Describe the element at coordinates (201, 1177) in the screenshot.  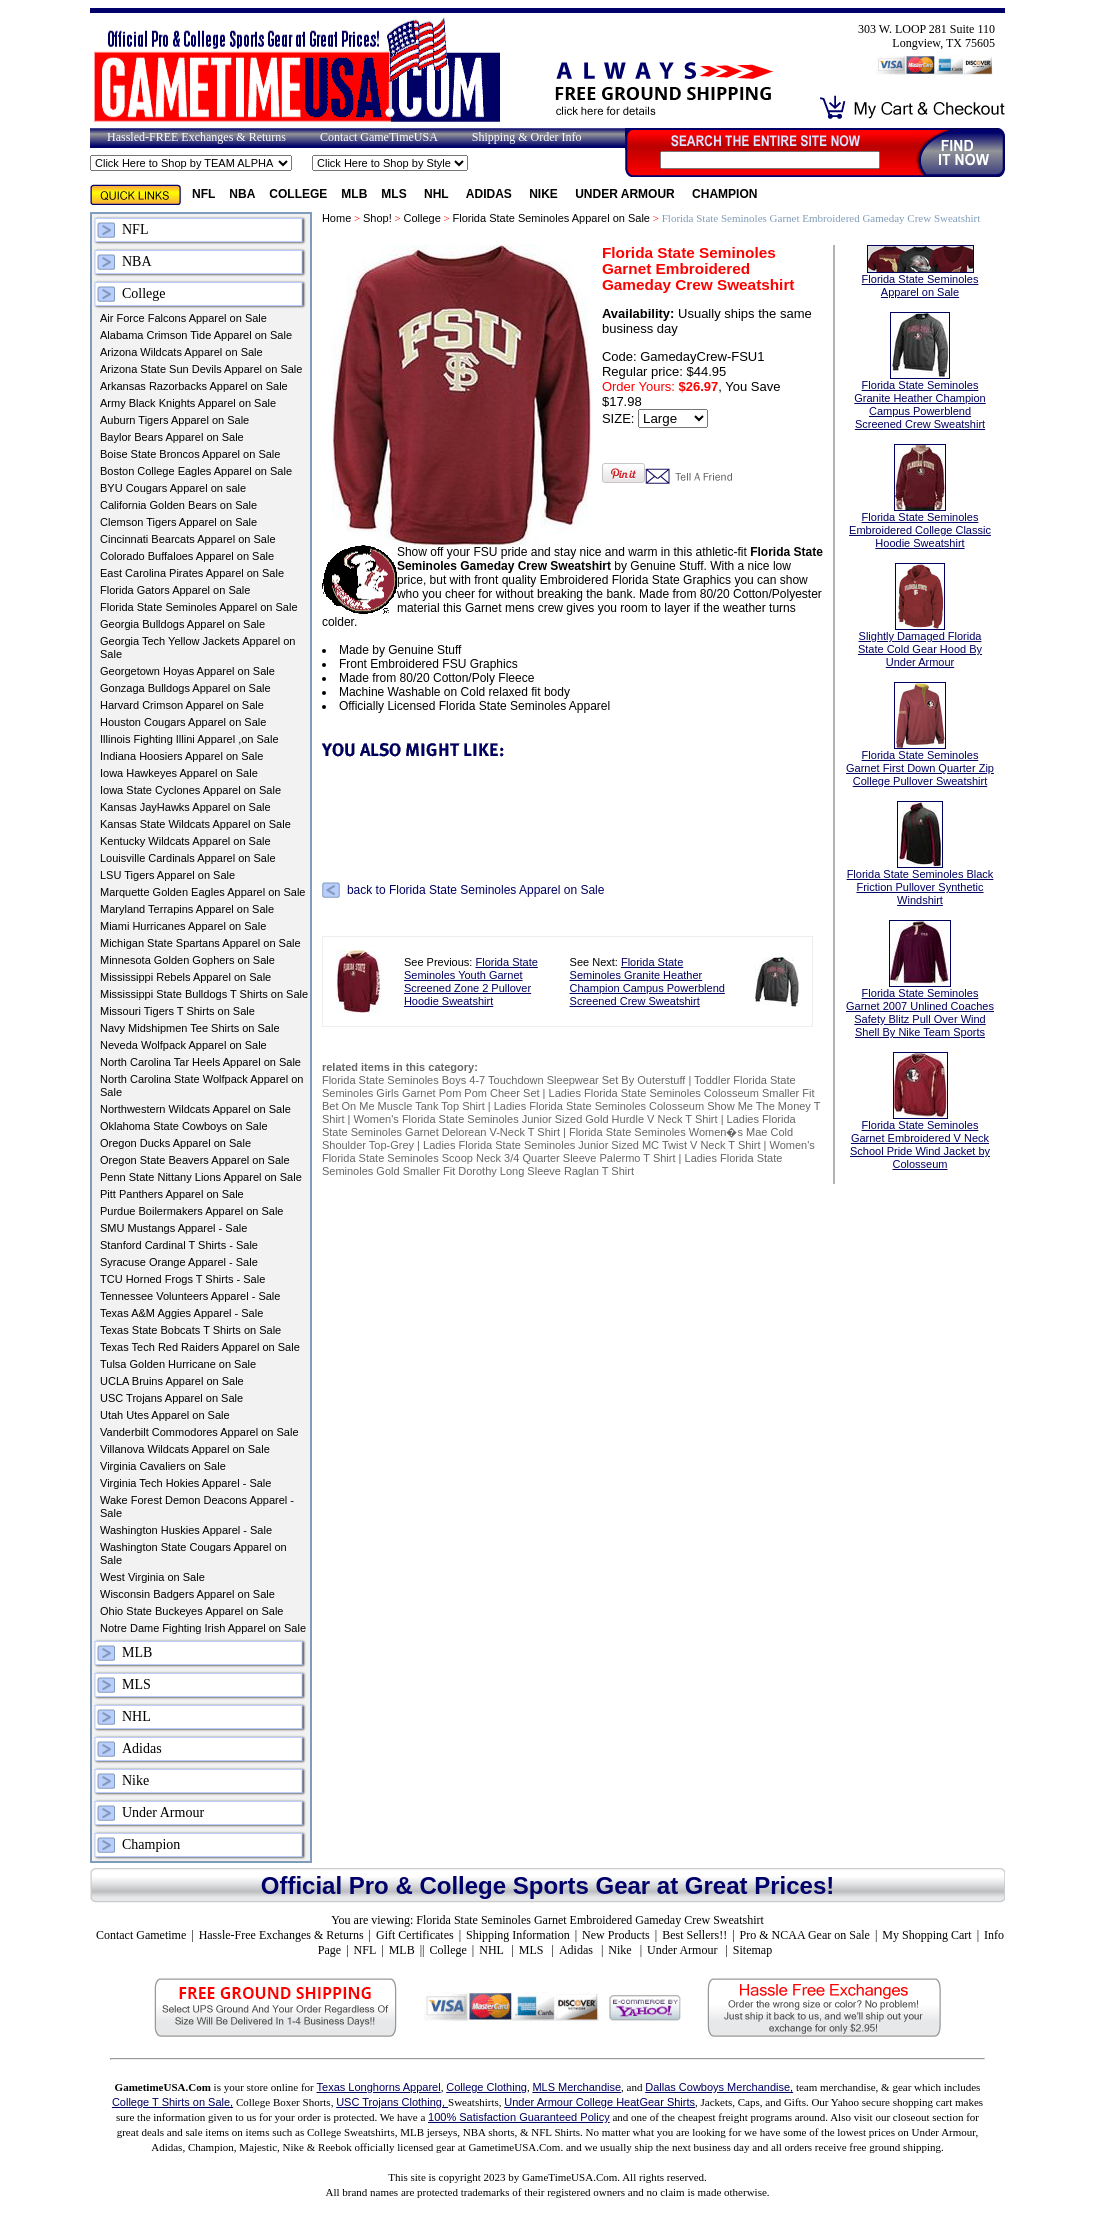
I see `Penn State Nittany Lions Apparel on Sale` at that location.